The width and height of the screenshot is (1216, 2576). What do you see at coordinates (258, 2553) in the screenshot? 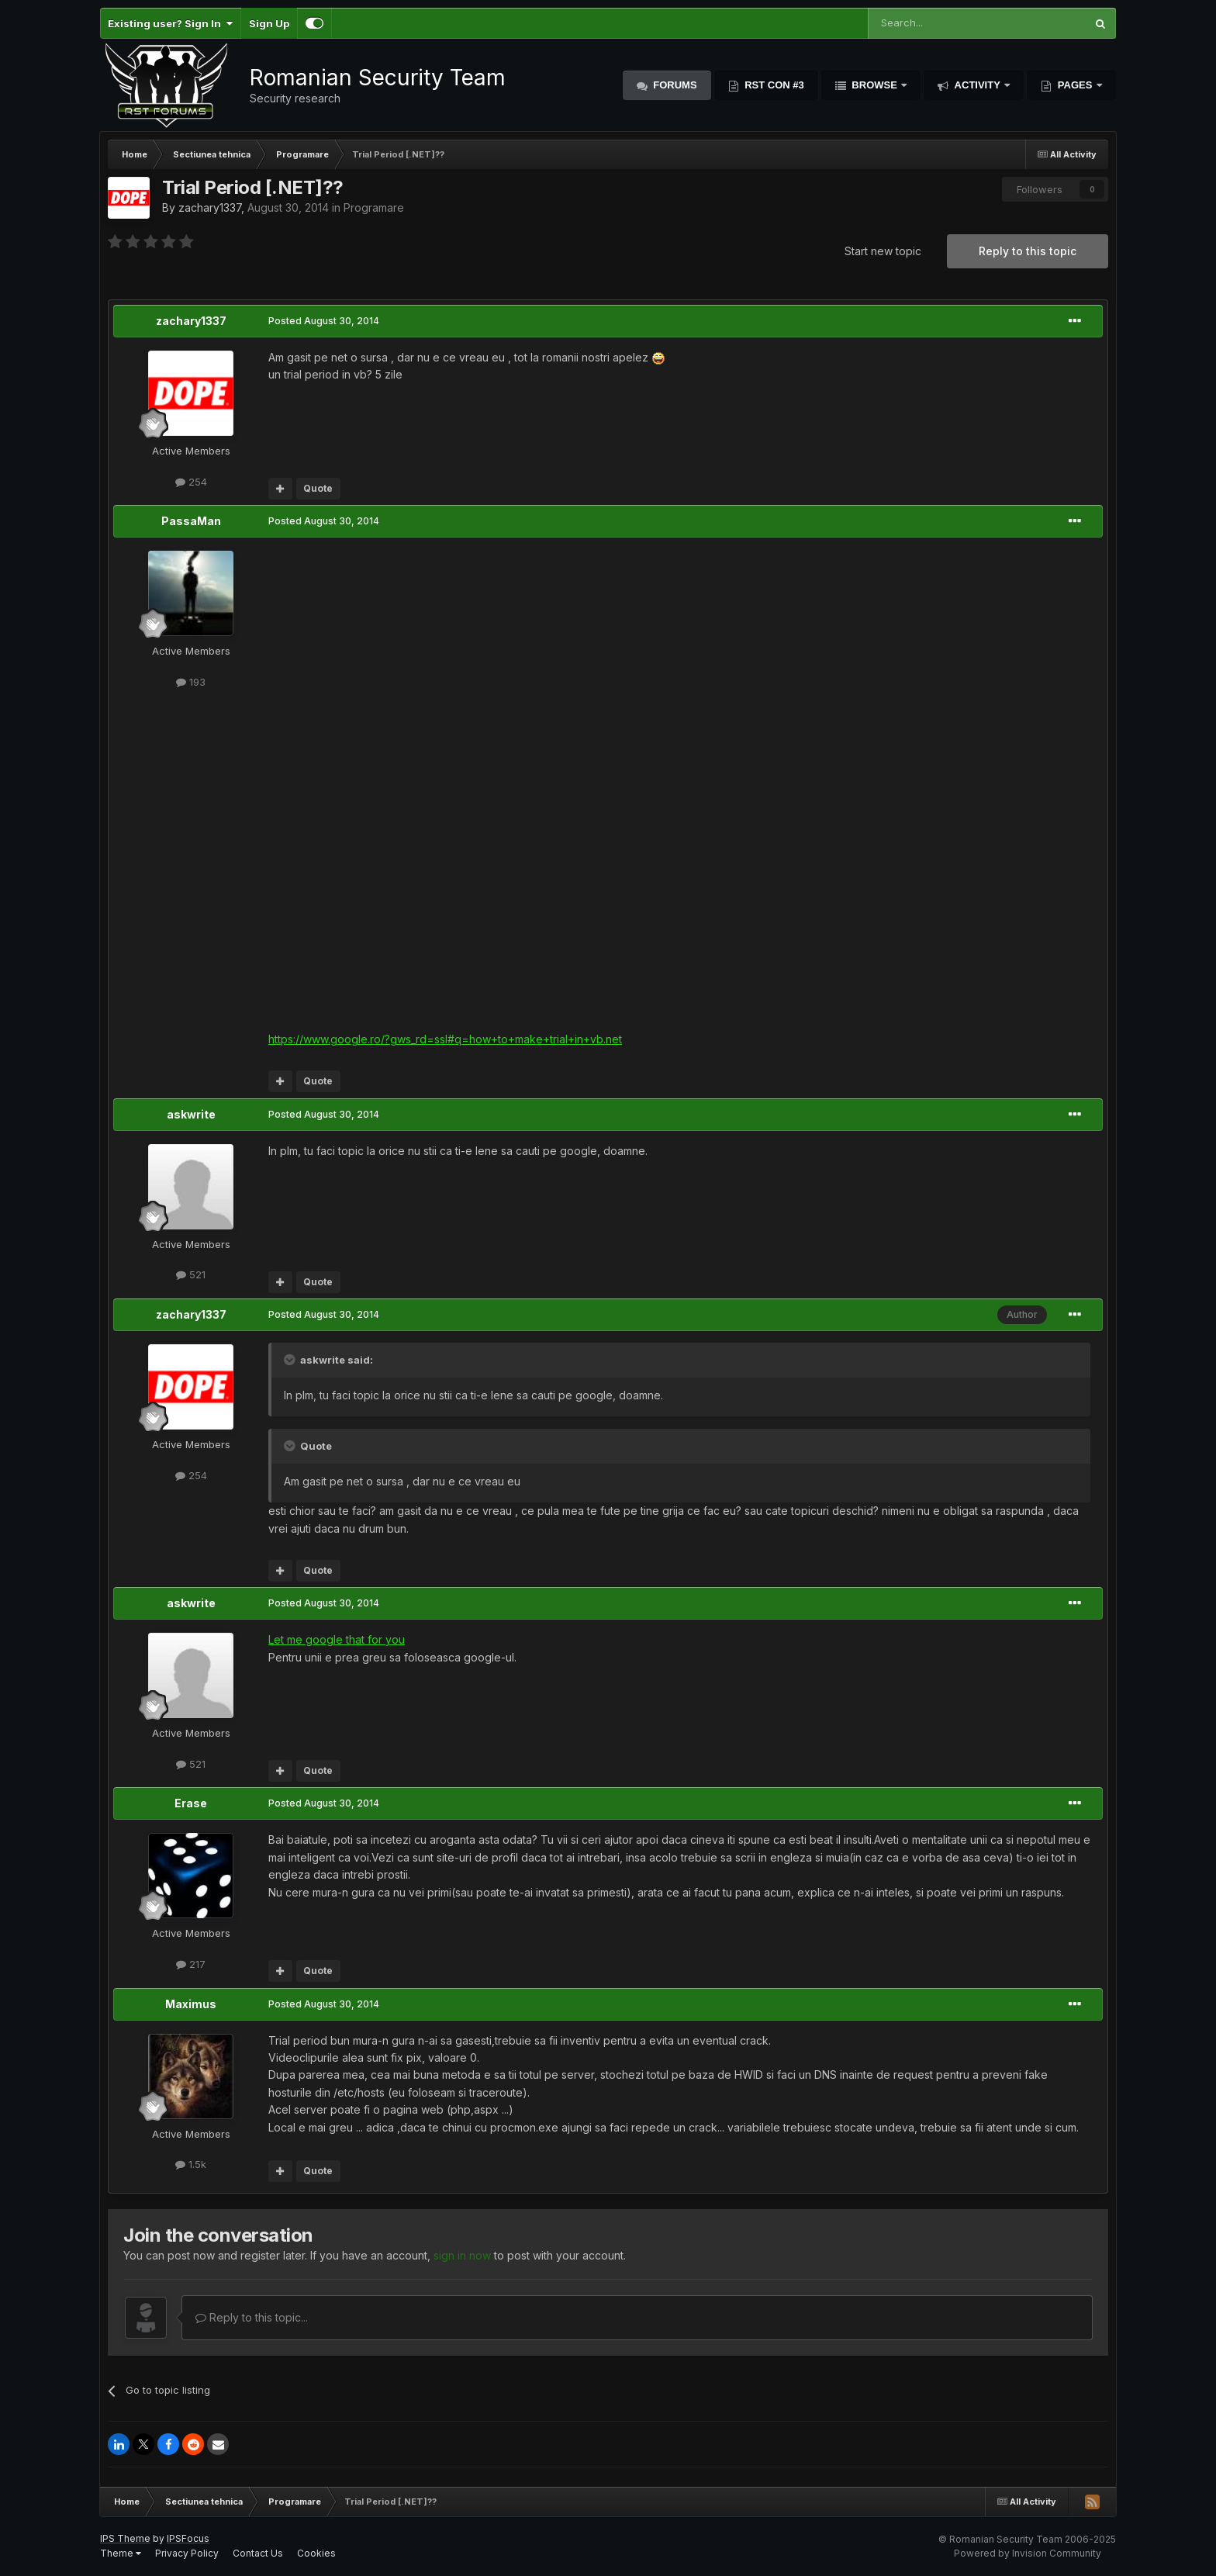
I see `Contact Us` at bounding box center [258, 2553].